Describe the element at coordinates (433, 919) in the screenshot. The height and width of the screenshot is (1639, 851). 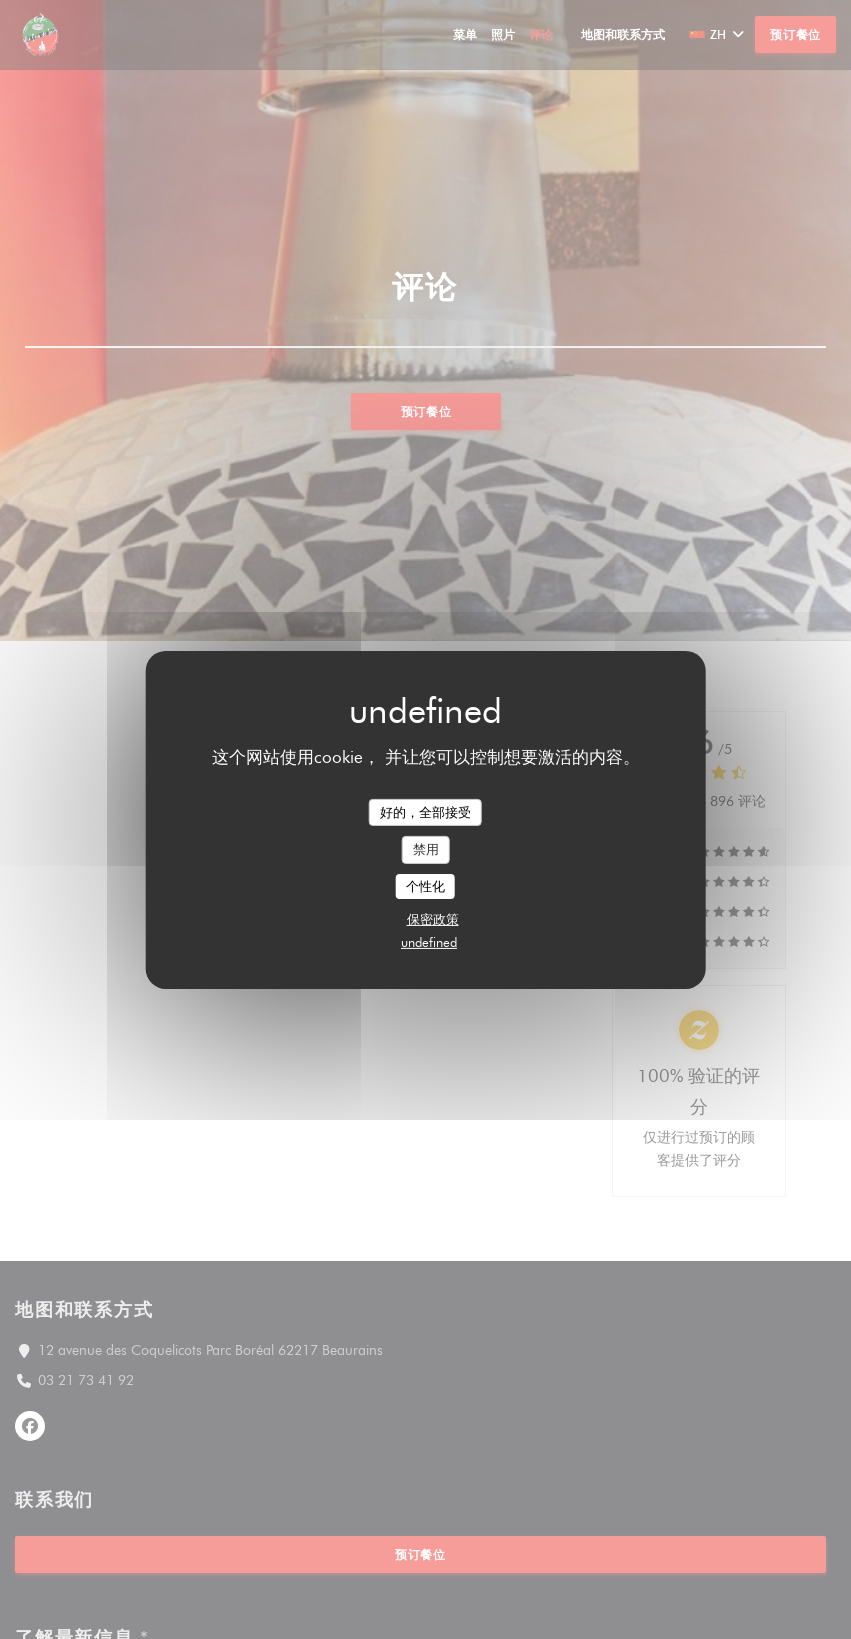
I see `保密政策 [link]` at that location.